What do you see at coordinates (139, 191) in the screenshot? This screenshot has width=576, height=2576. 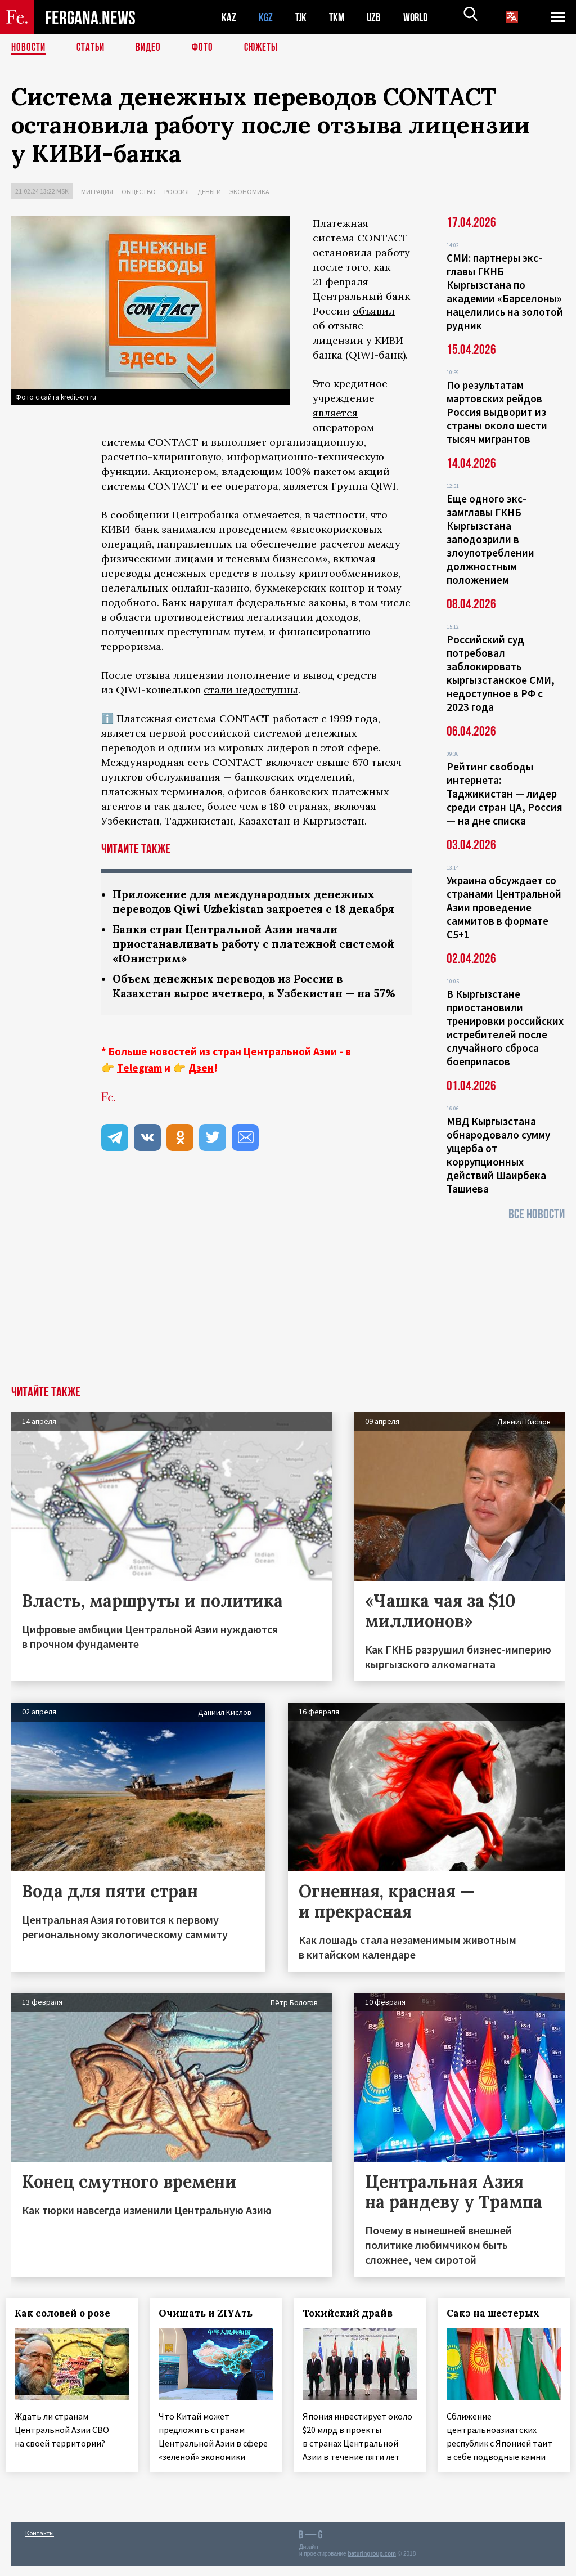 I see `Общество` at bounding box center [139, 191].